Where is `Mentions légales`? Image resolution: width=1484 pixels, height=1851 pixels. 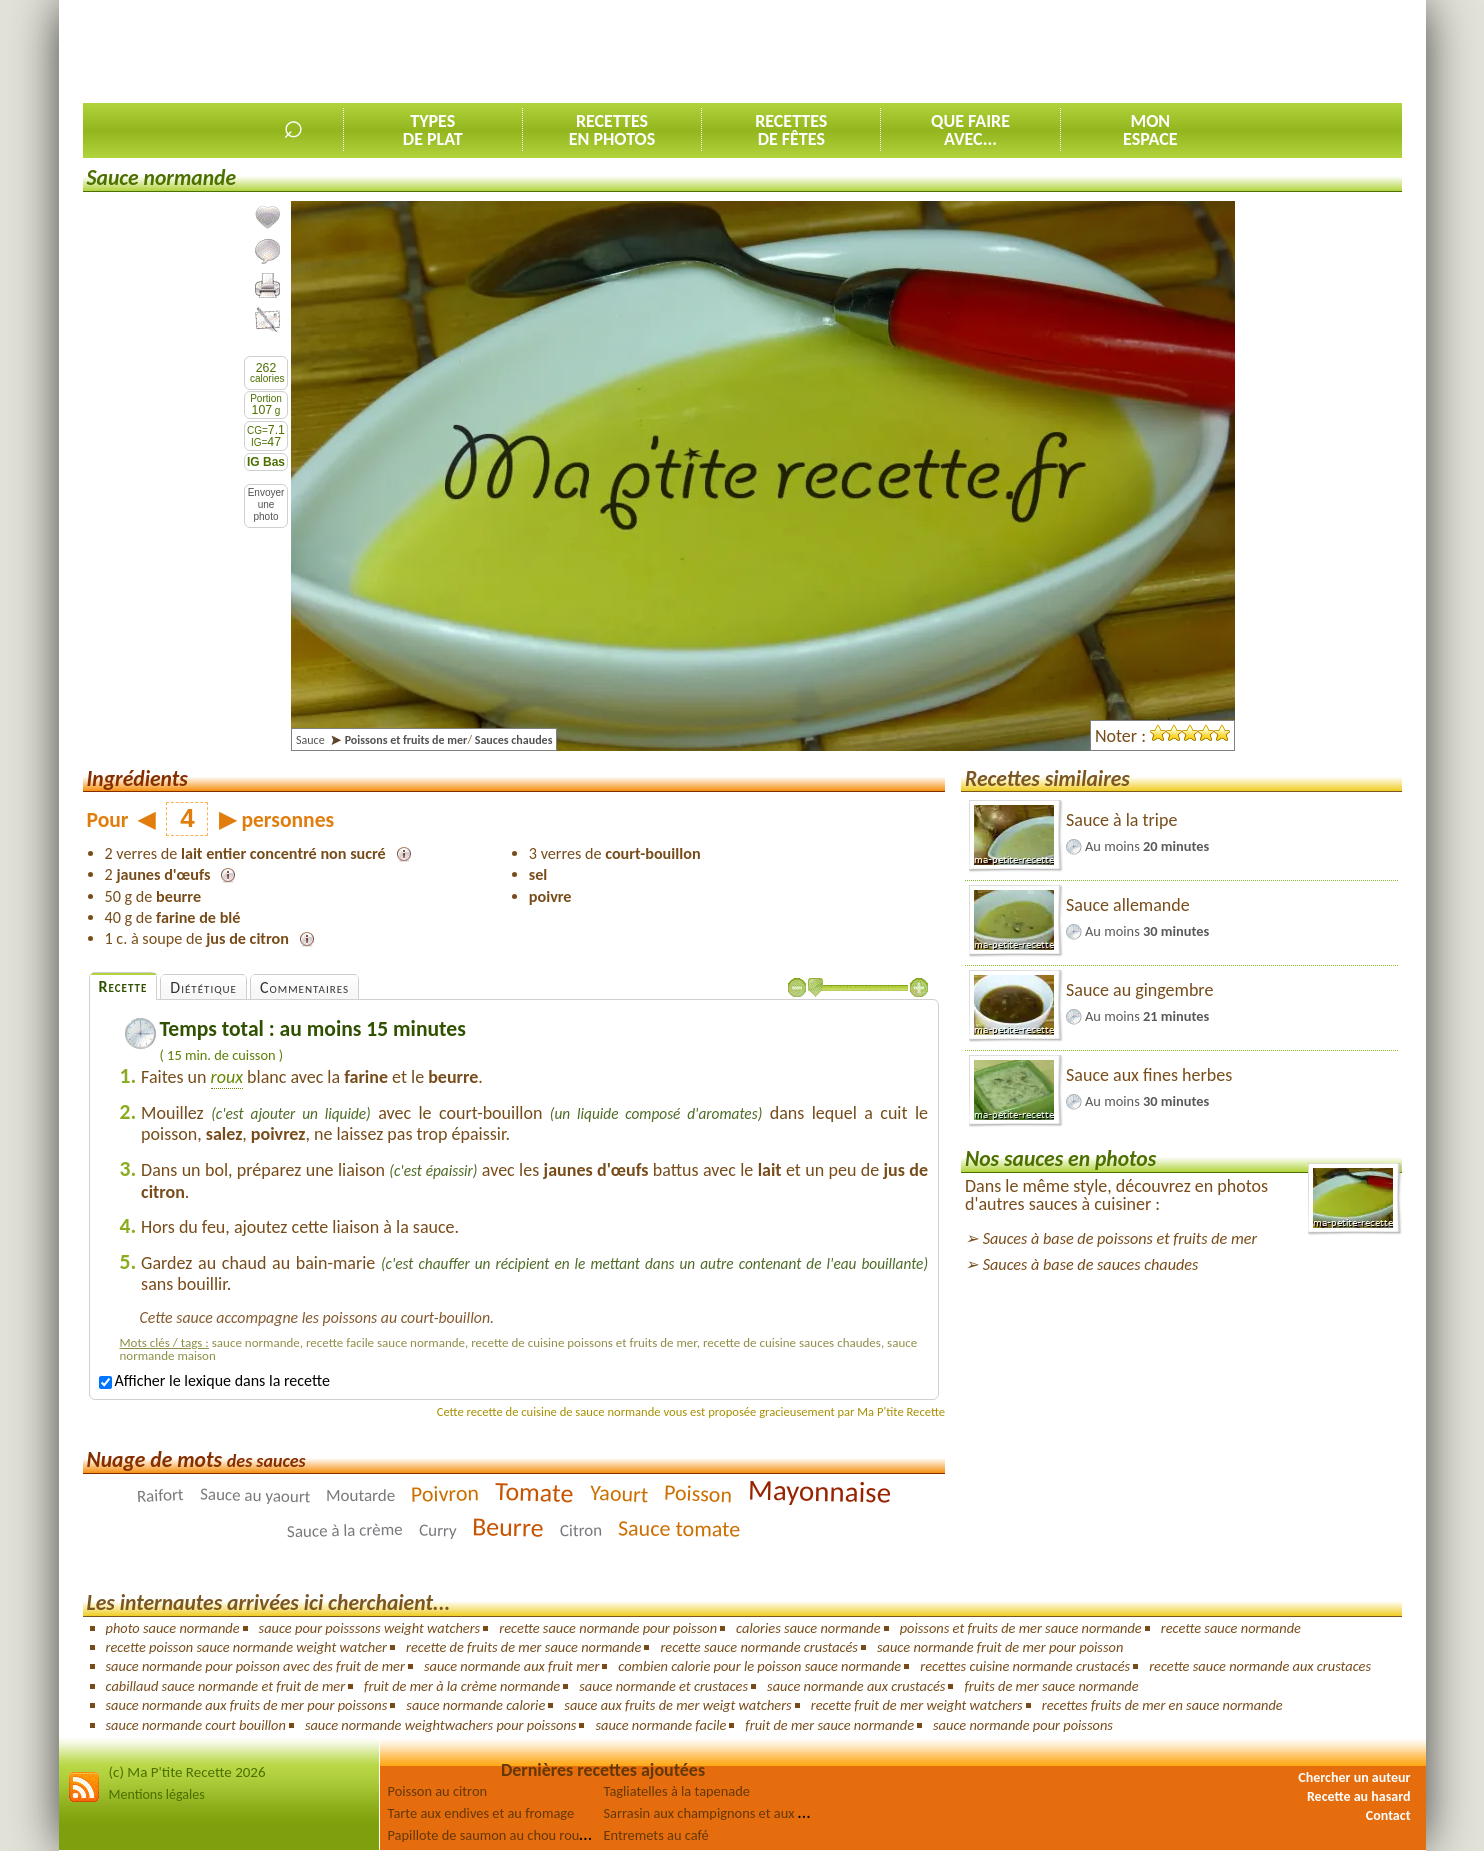 Mentions légales is located at coordinates (157, 1794).